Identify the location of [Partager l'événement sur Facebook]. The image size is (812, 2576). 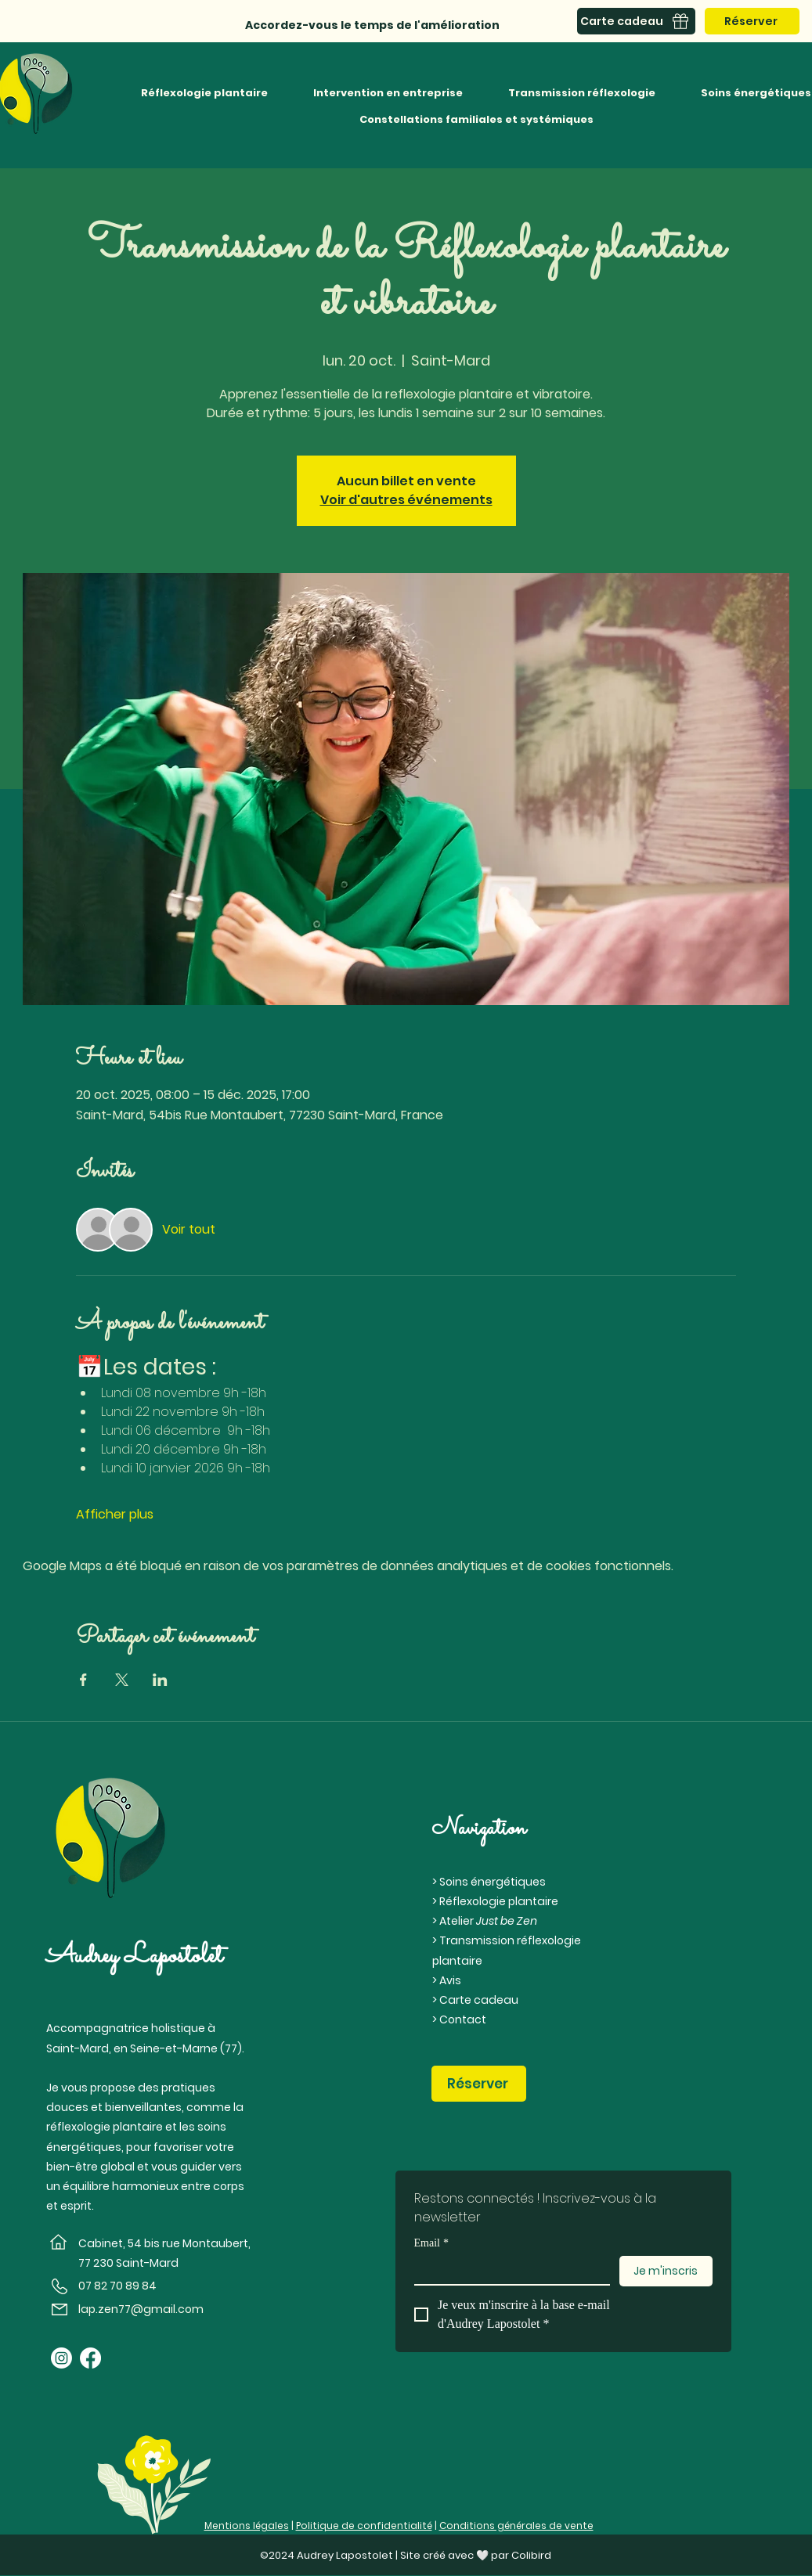
(83, 1679).